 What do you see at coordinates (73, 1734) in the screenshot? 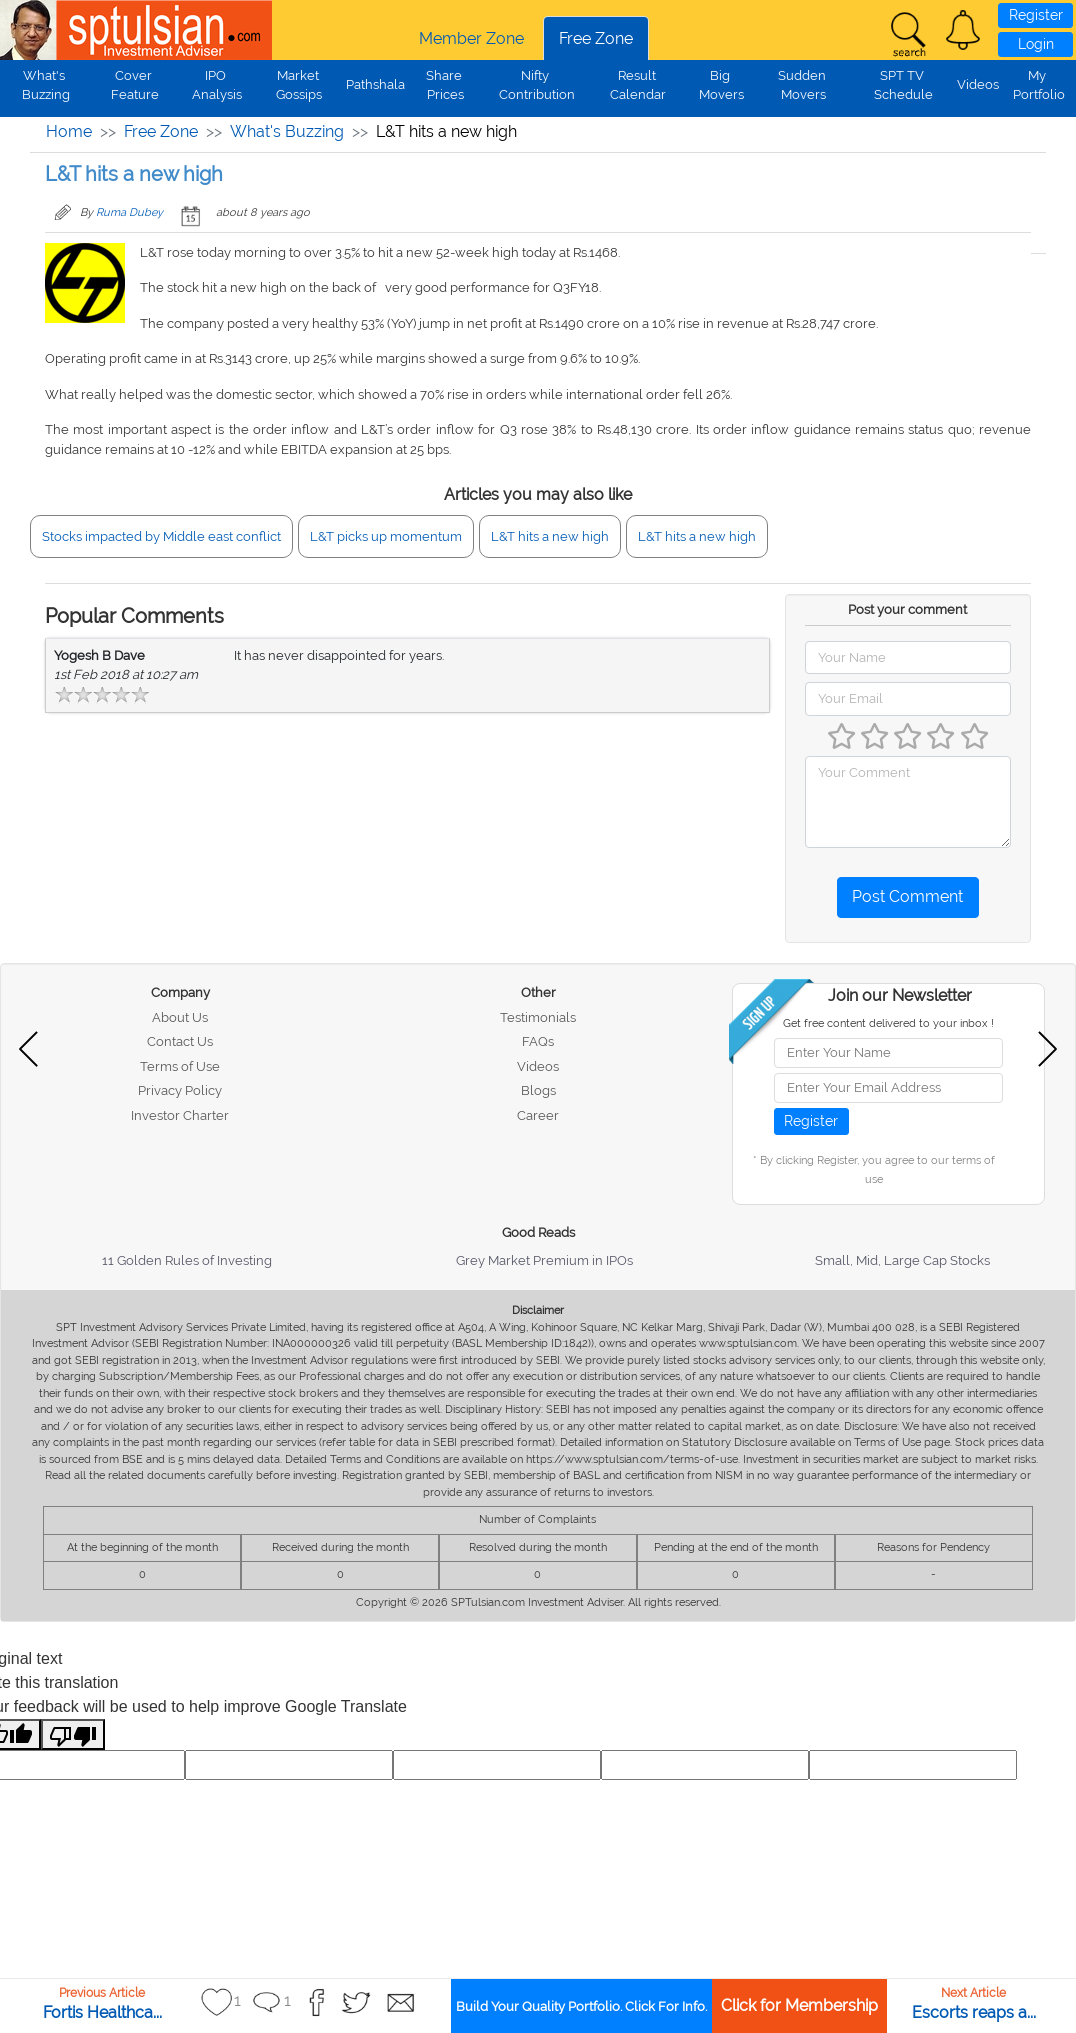
I see `[Poor translation]` at bounding box center [73, 1734].